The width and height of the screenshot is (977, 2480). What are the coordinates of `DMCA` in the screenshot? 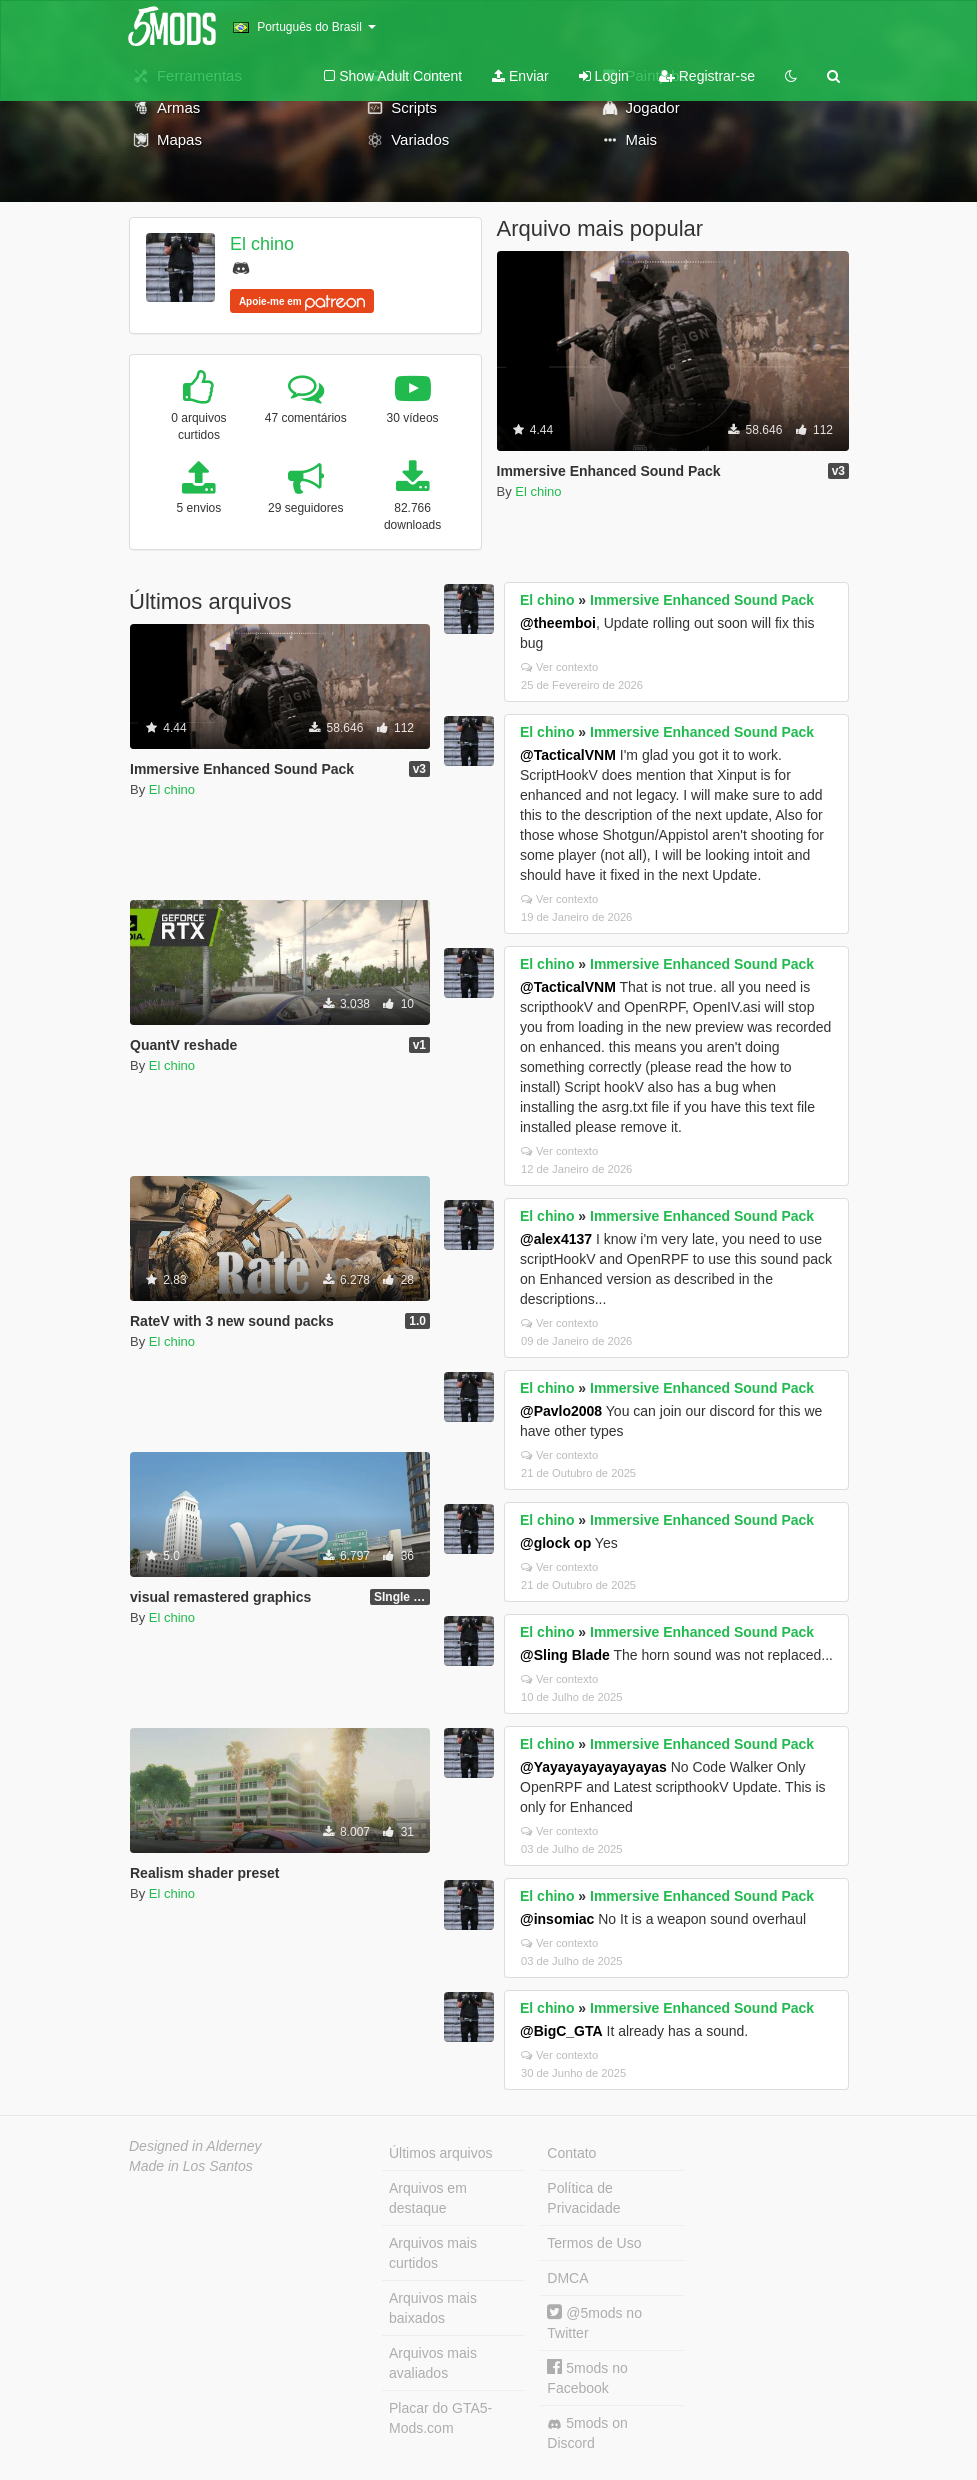 It's located at (567, 2278).